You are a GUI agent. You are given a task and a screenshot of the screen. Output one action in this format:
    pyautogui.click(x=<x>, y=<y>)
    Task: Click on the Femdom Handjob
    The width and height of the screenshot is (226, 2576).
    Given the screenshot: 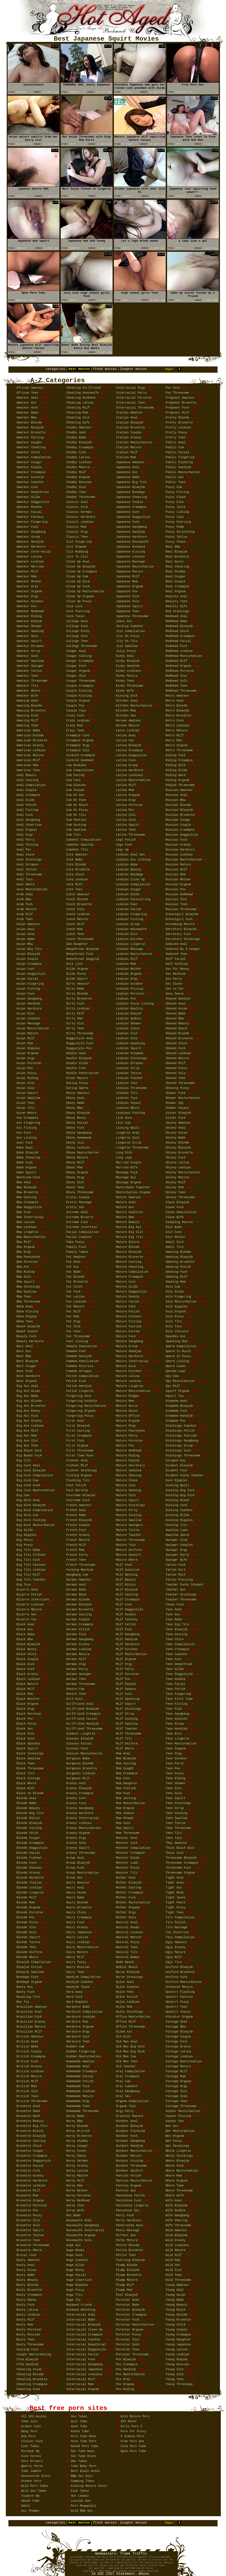 What is the action you would take?
    pyautogui.click(x=79, y=1356)
    